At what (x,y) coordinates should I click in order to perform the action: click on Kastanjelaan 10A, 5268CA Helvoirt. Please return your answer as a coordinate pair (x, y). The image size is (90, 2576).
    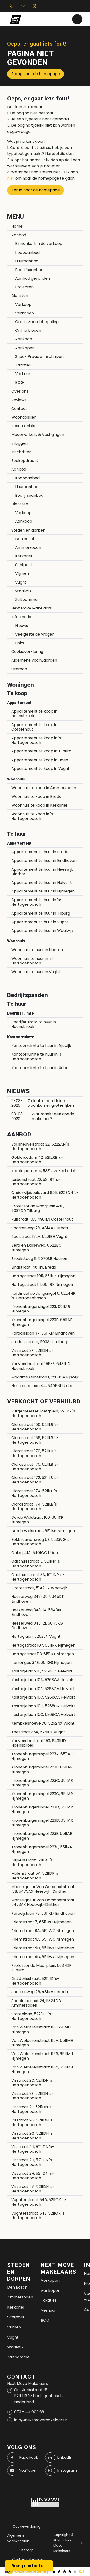
    Looking at the image, I should click on (43, 1680).